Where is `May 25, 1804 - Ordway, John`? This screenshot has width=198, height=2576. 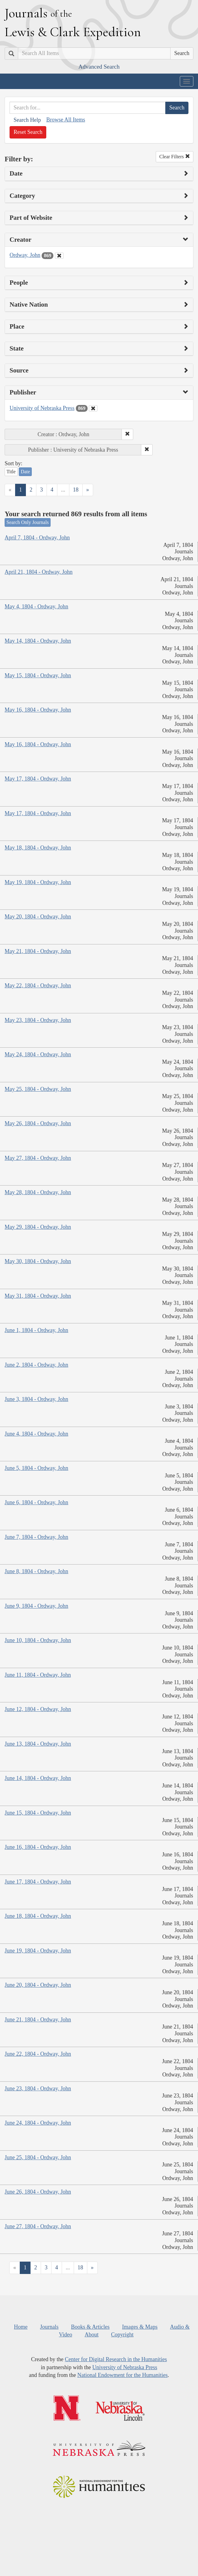 May 25, 1804 - Ordway, John is located at coordinates (38, 1089).